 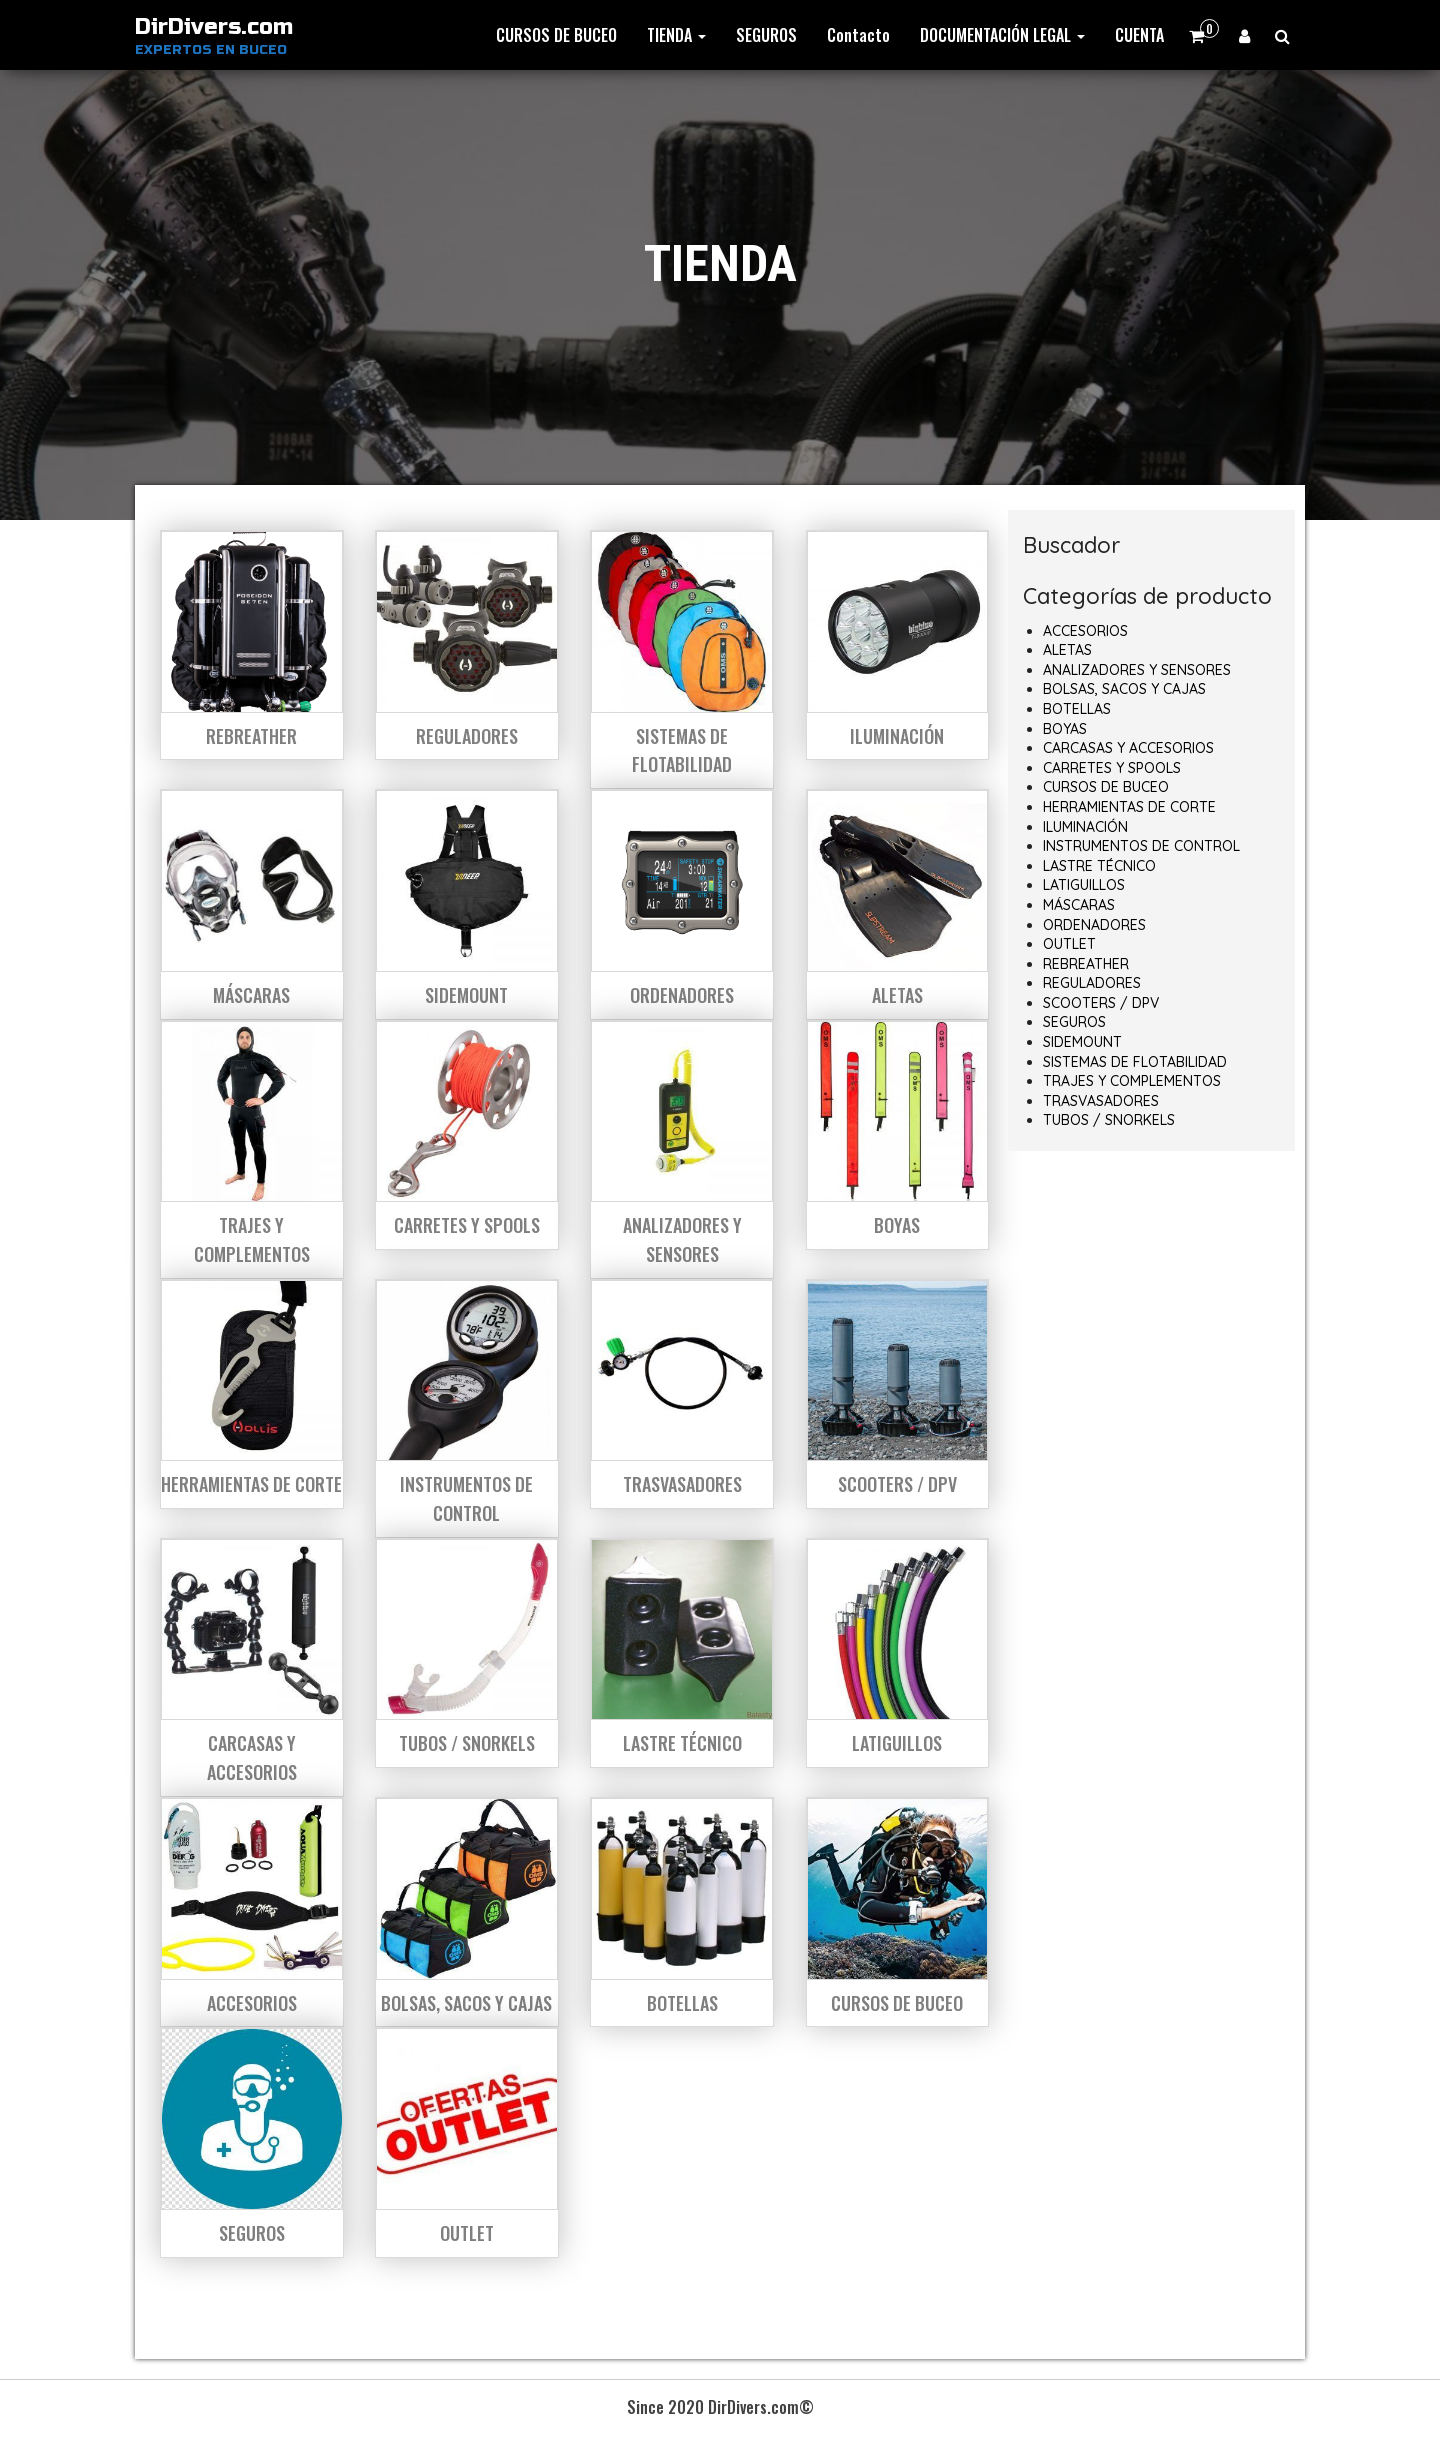 I want to click on Contacto, so click(x=858, y=35).